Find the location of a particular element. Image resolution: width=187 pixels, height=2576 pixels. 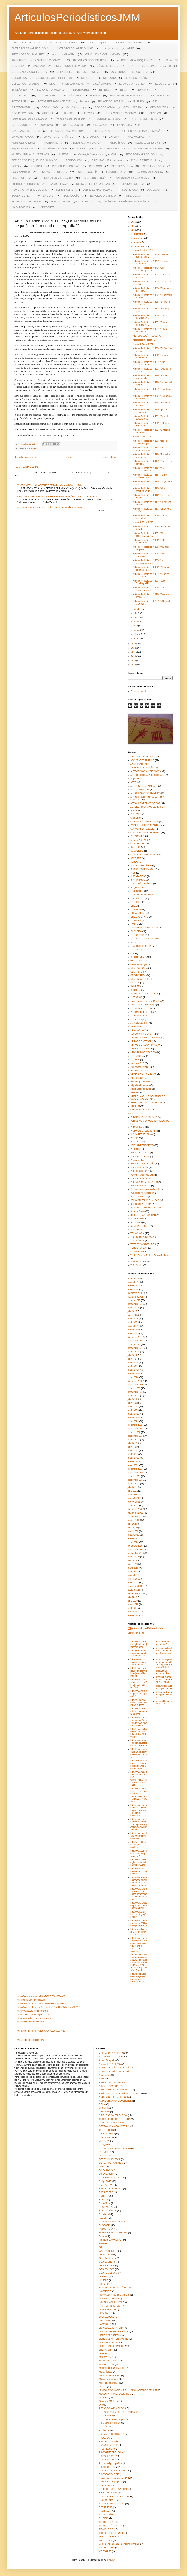

http://www.eltambor.es/category/opinion/ is located at coordinates (138, 1914).